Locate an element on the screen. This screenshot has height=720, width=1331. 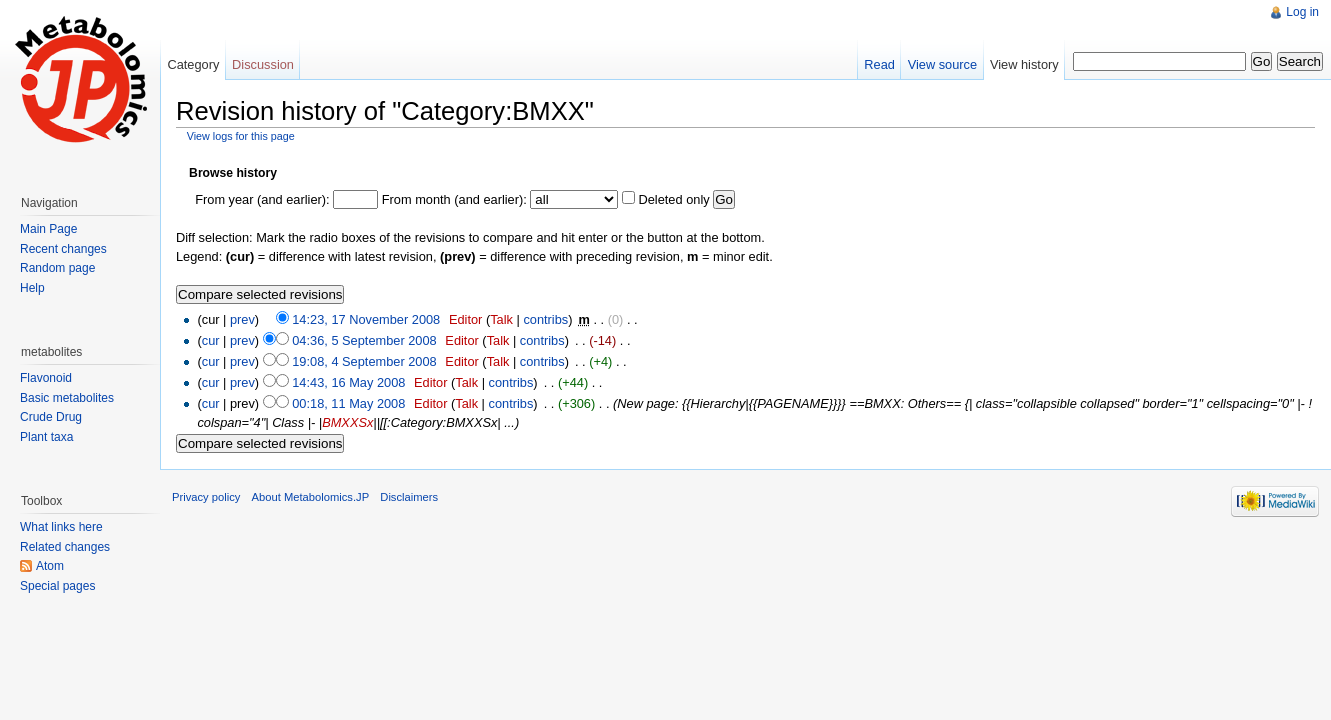
19:08, 4 September 2008 is located at coordinates (364, 361).